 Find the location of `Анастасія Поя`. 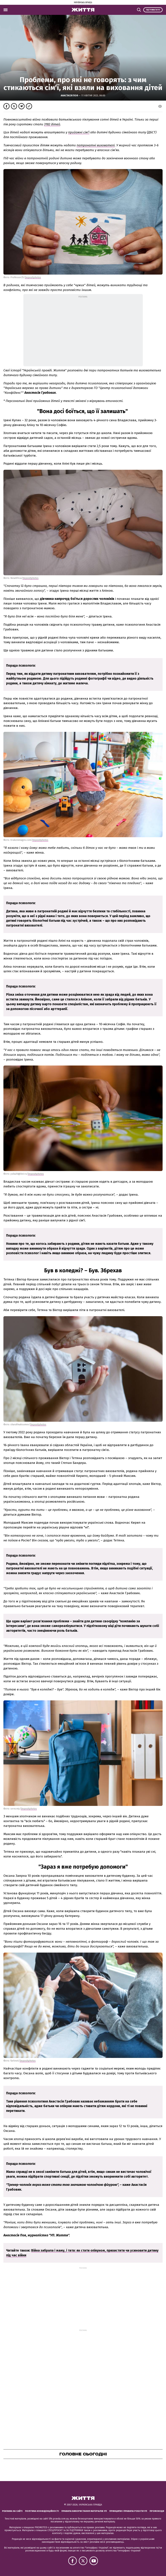

Анастасія Поя is located at coordinates (69, 95).